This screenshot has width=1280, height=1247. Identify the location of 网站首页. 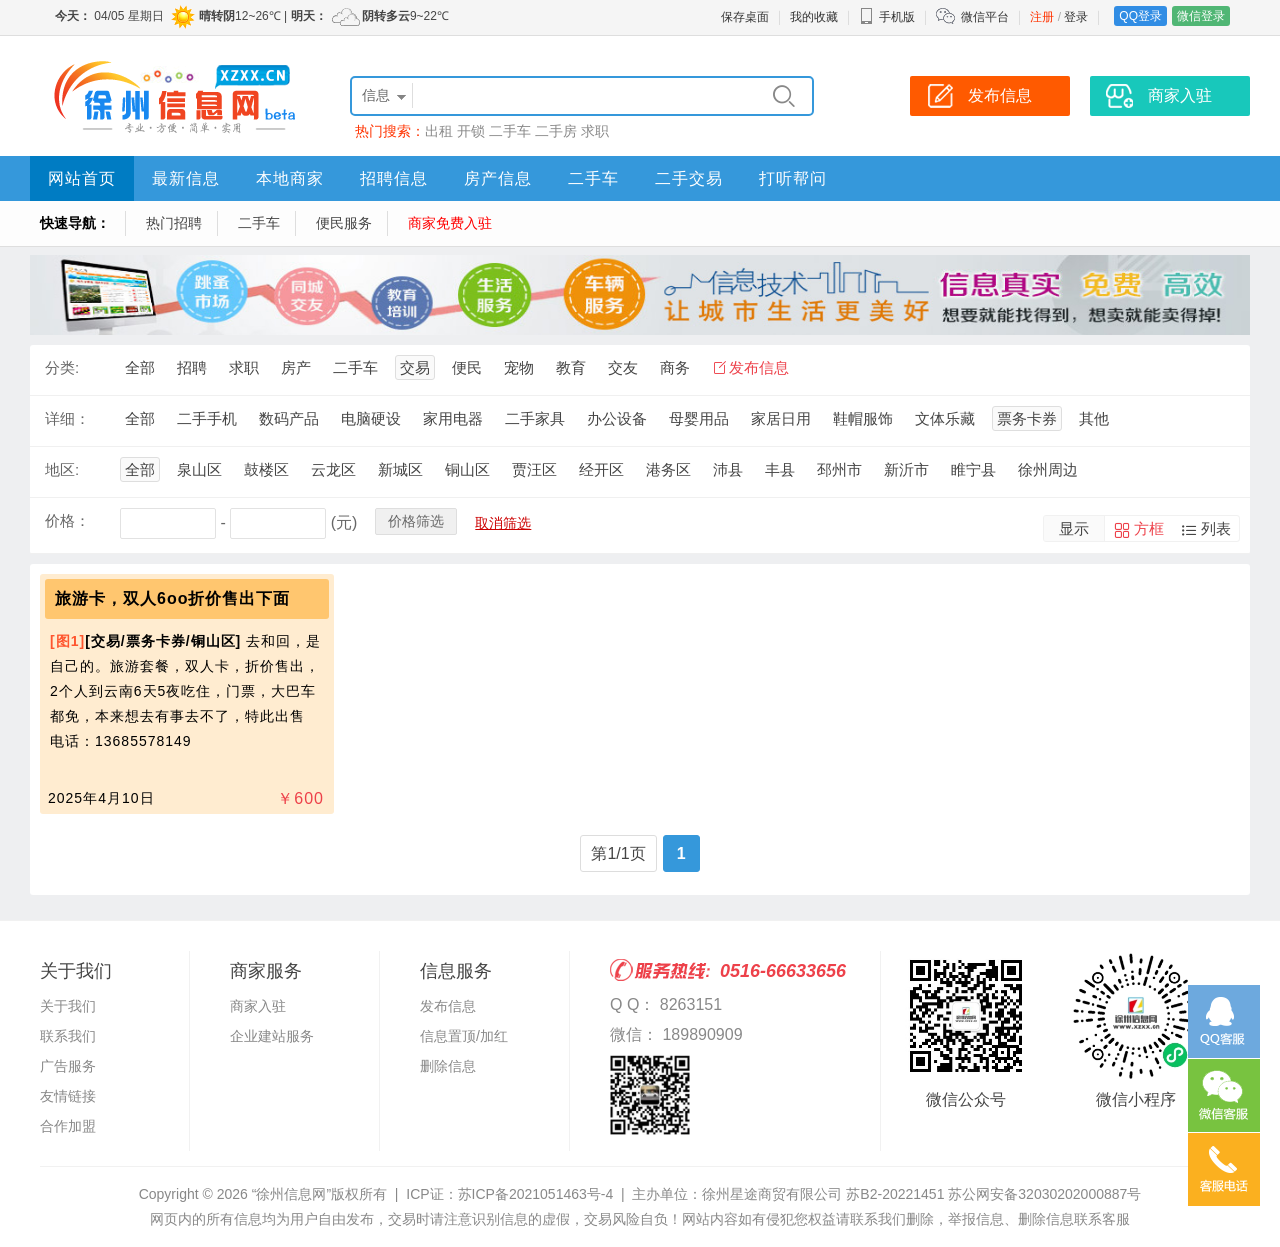
(82, 178).